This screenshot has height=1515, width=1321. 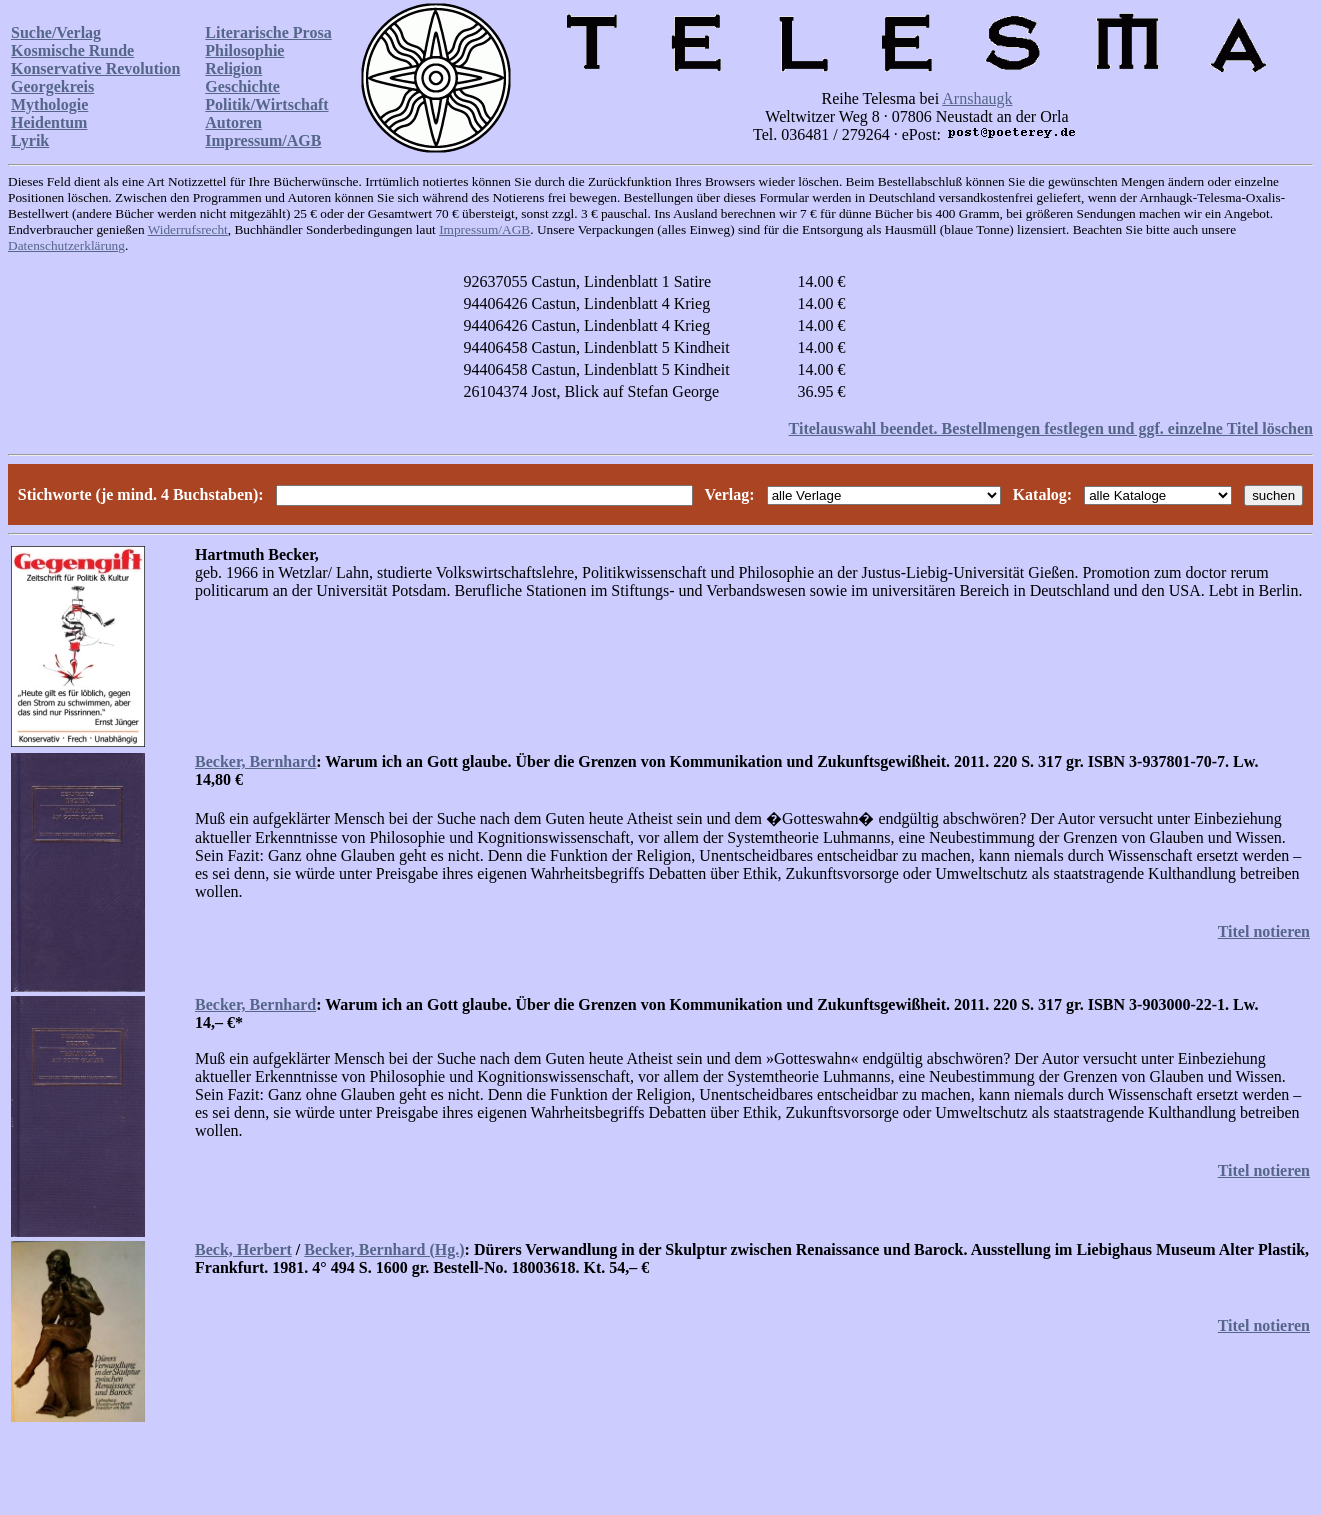 I want to click on Widerrufsrecht, so click(x=188, y=229).